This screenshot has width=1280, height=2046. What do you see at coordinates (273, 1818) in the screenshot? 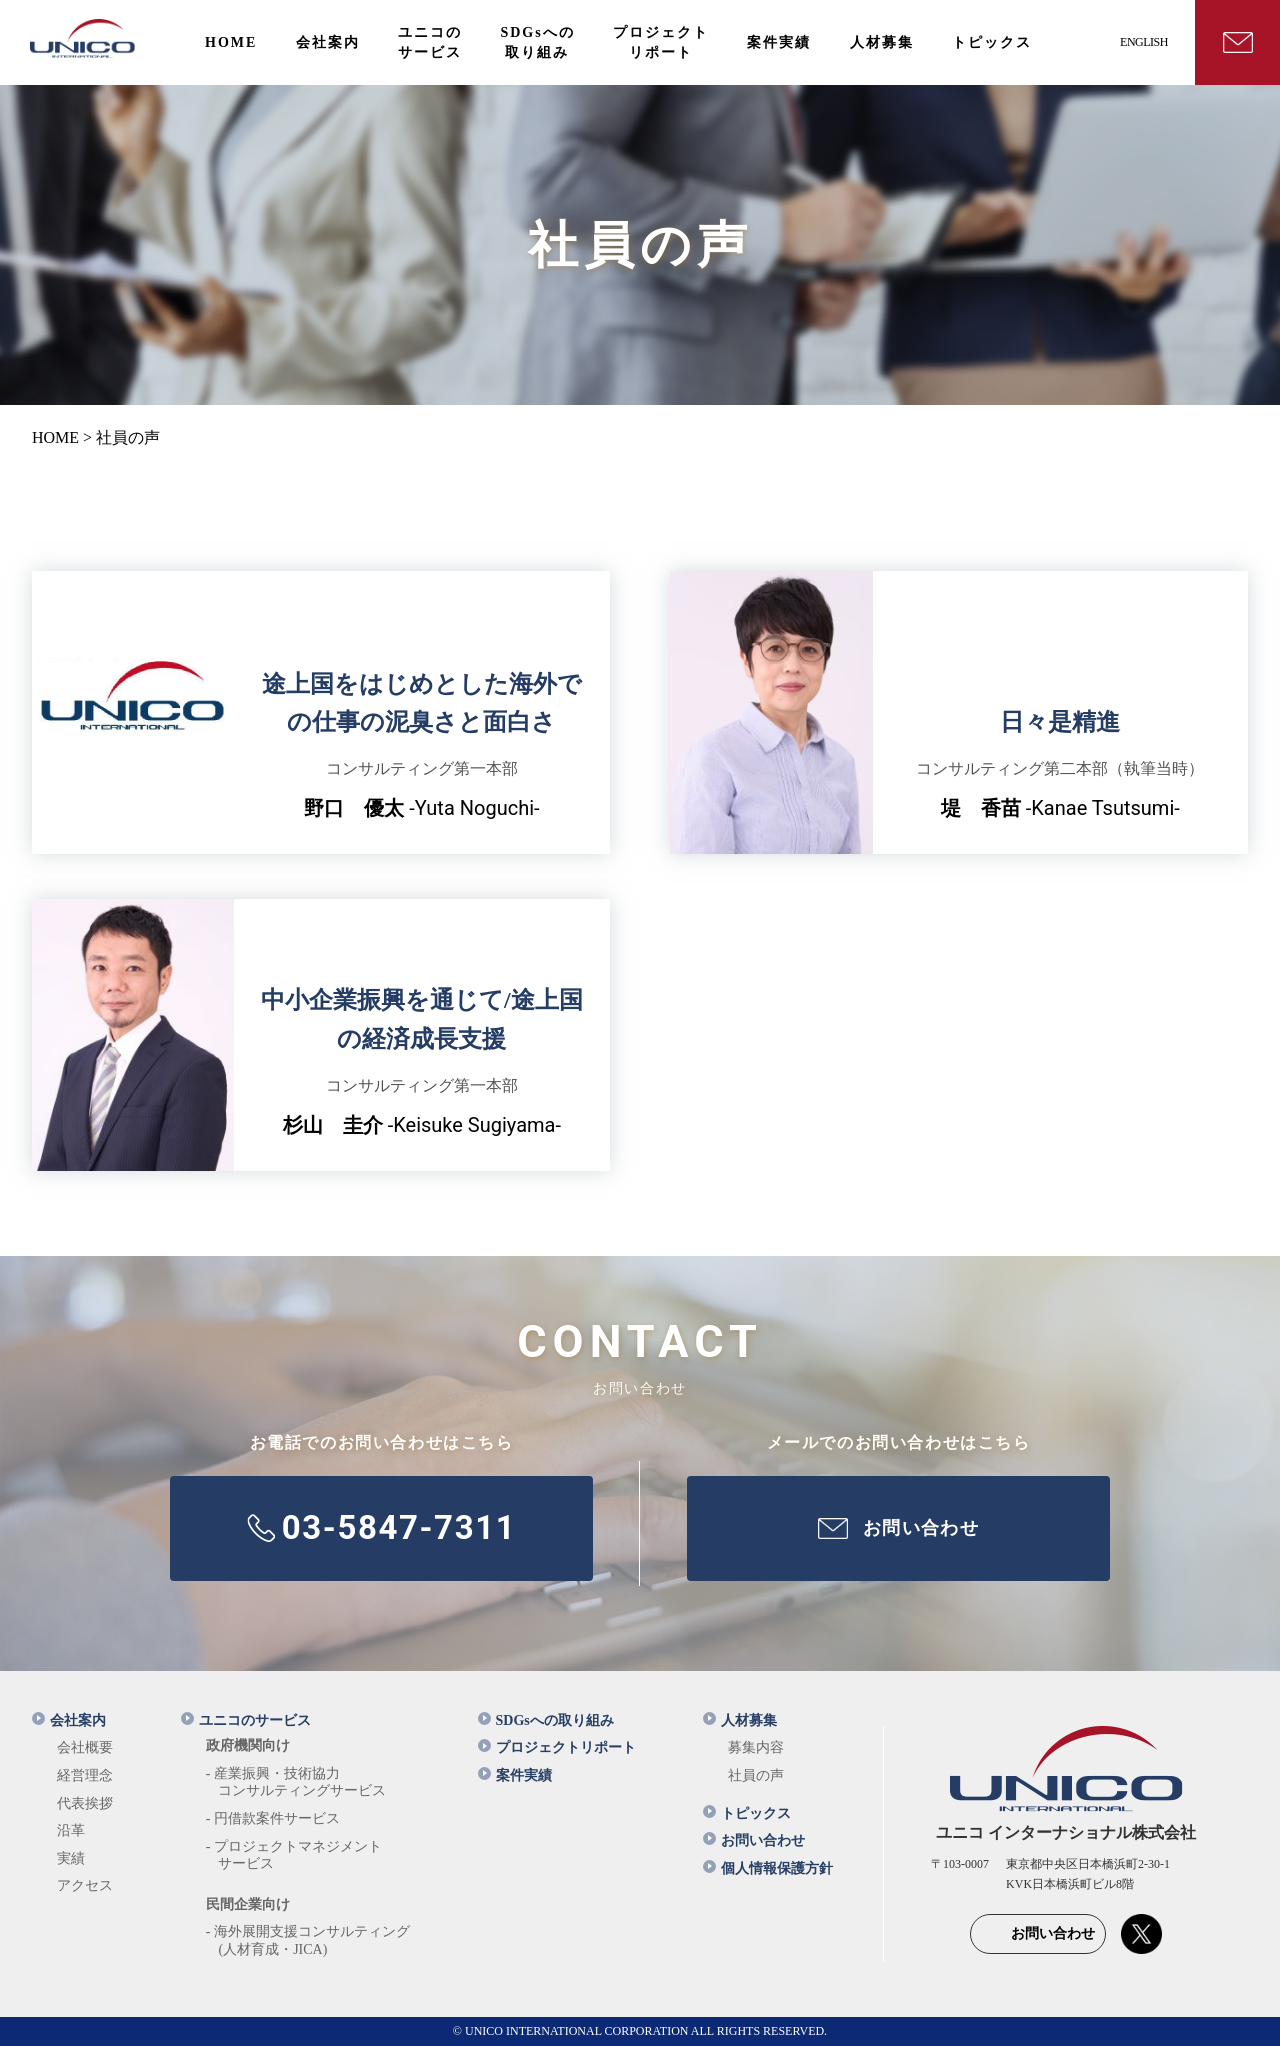
I see `- 円借款案件サービス` at bounding box center [273, 1818].